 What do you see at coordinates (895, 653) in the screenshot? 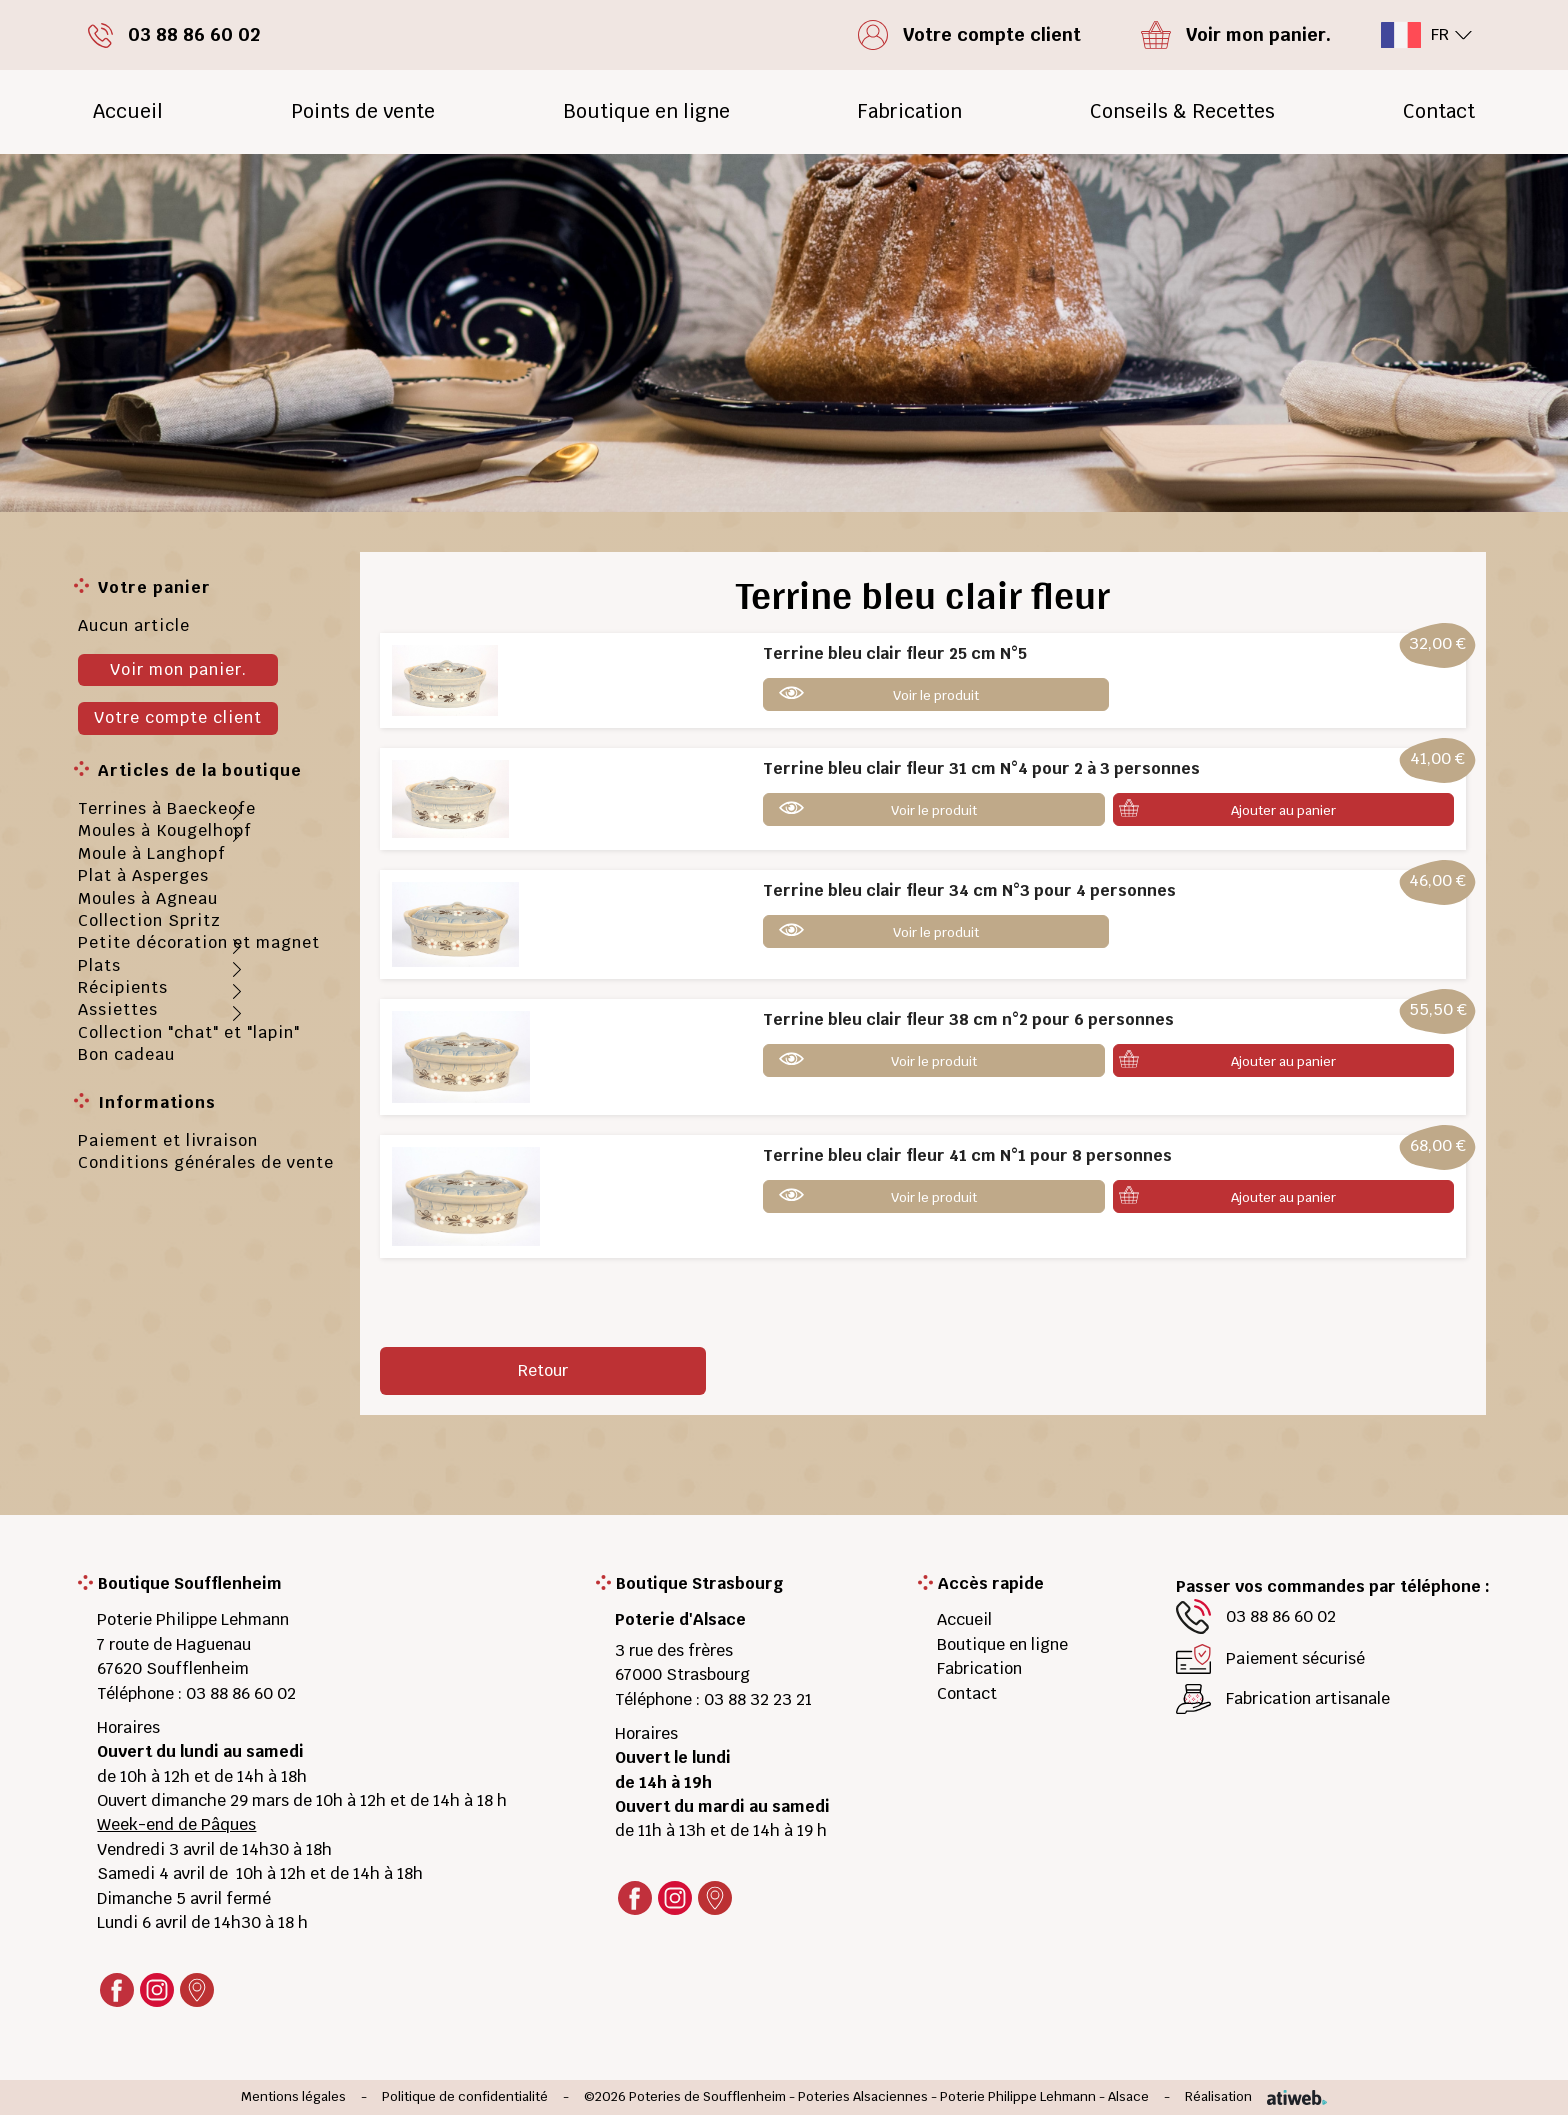
I see `Terrine bleu clair fleur 25 cm N°5` at bounding box center [895, 653].